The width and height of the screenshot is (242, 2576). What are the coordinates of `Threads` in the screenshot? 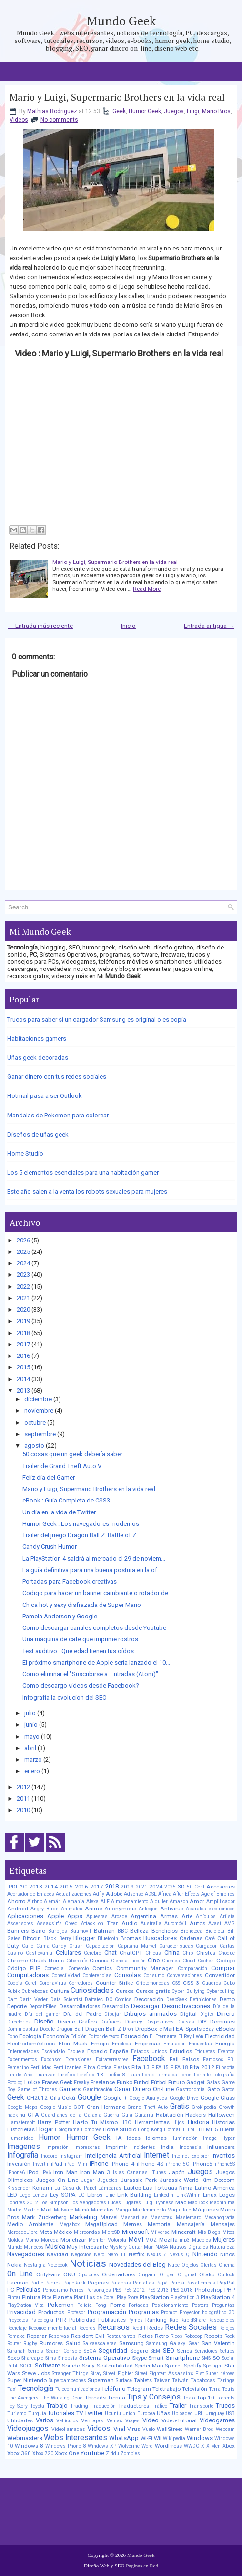 It's located at (95, 2397).